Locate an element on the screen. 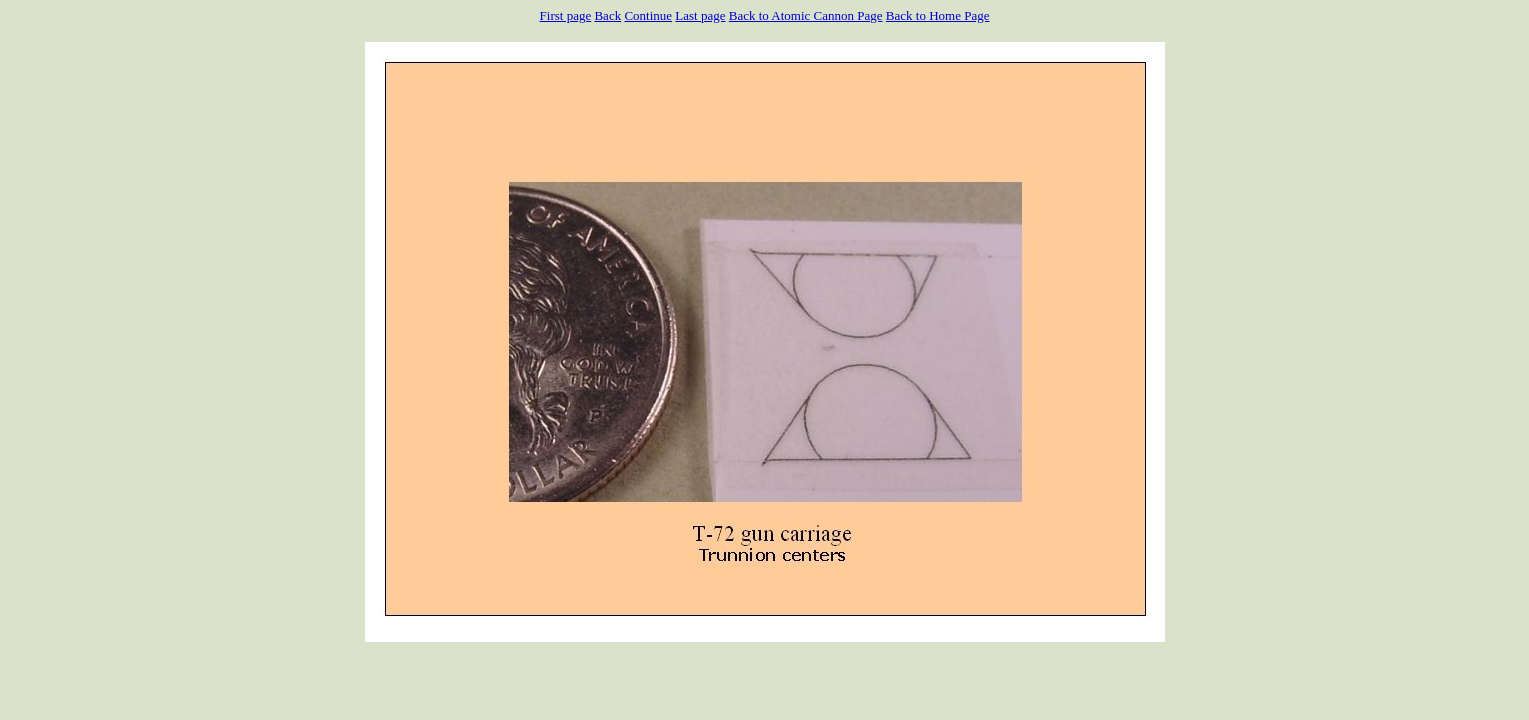  Back is located at coordinates (607, 15).